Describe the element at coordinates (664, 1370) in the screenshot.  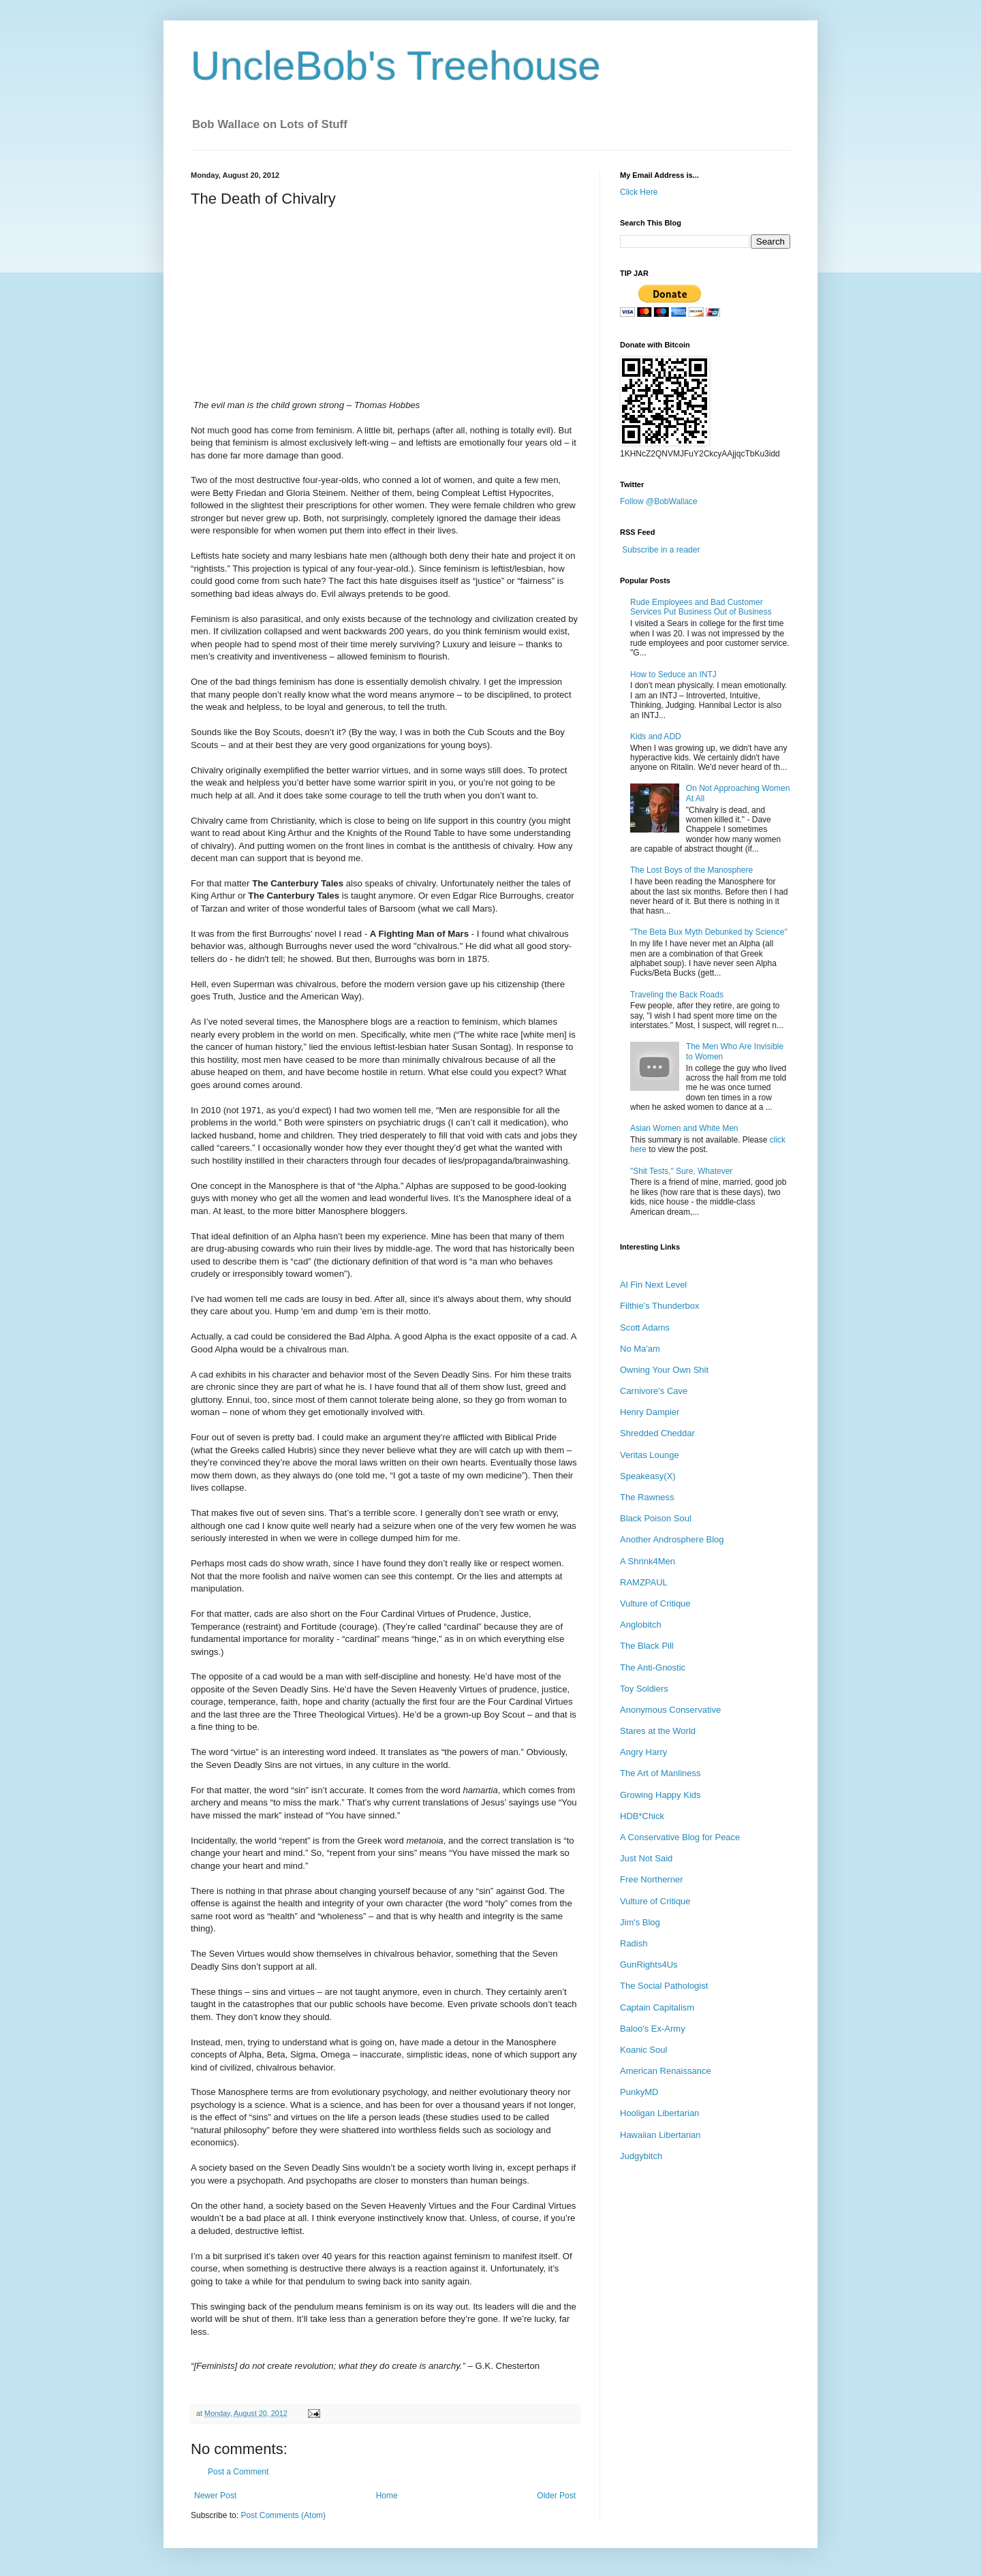
I see `Owning Your Own Shit` at that location.